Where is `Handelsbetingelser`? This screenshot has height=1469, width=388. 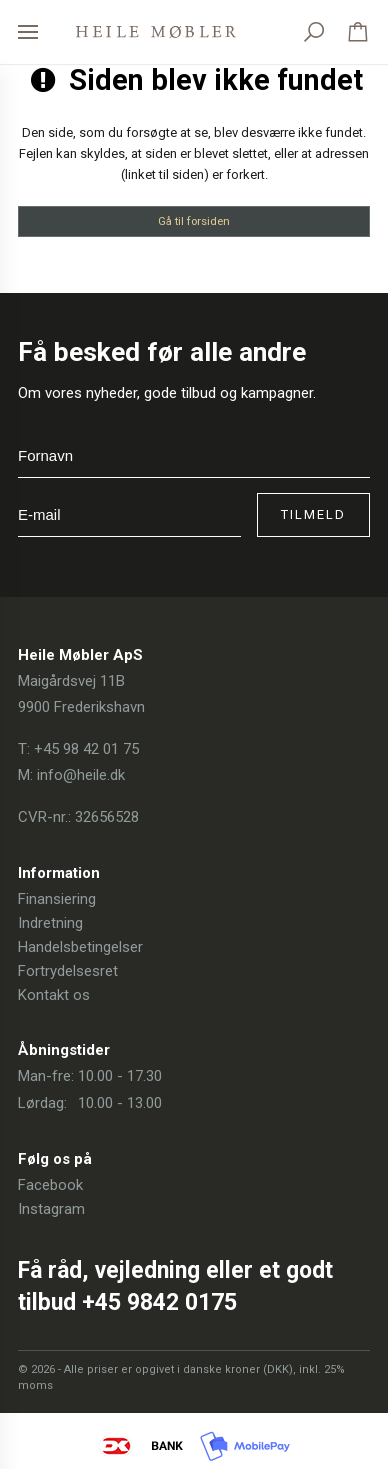
Handelsbetingelser is located at coordinates (80, 947).